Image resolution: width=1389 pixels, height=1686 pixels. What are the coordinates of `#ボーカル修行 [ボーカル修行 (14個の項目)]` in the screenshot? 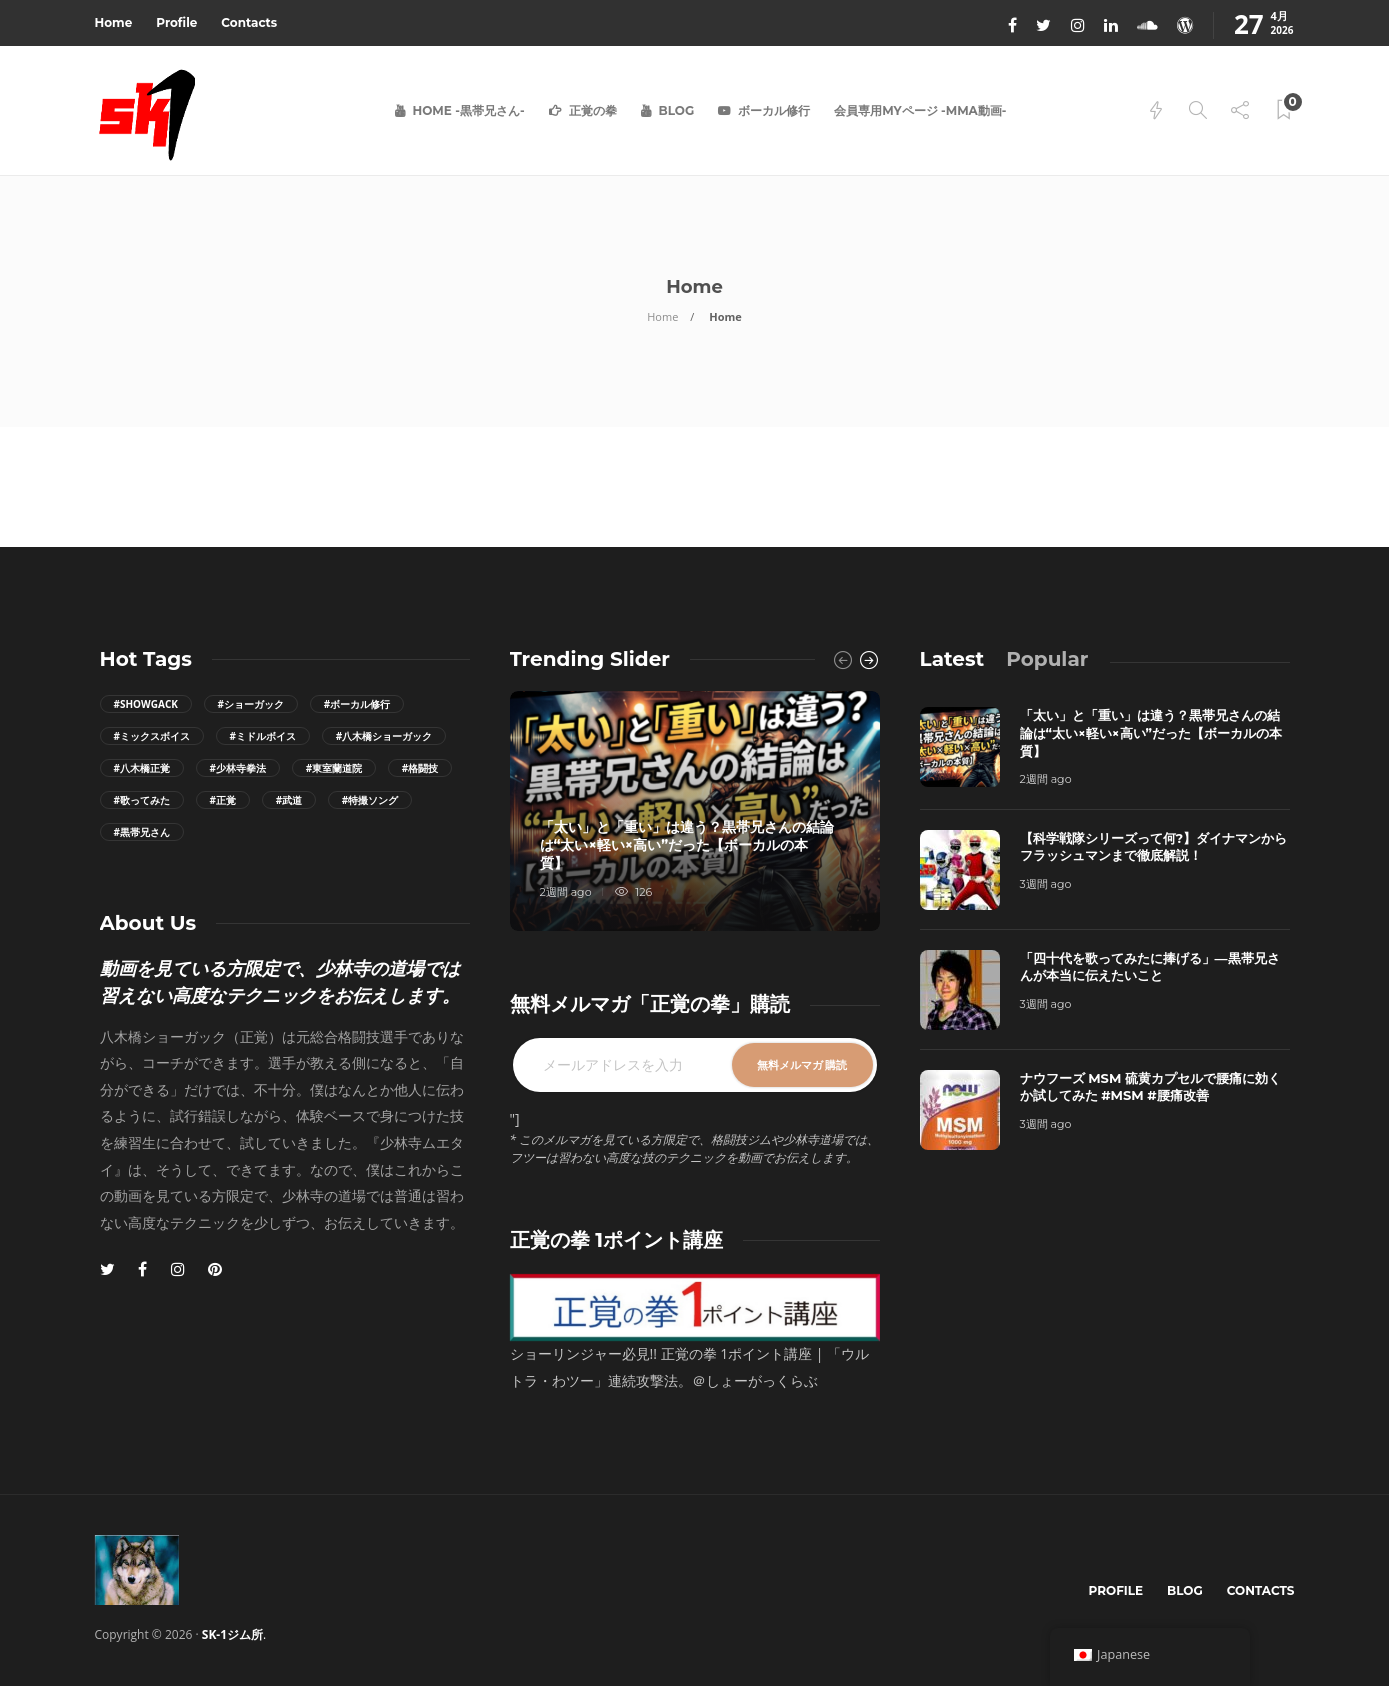 It's located at (357, 704).